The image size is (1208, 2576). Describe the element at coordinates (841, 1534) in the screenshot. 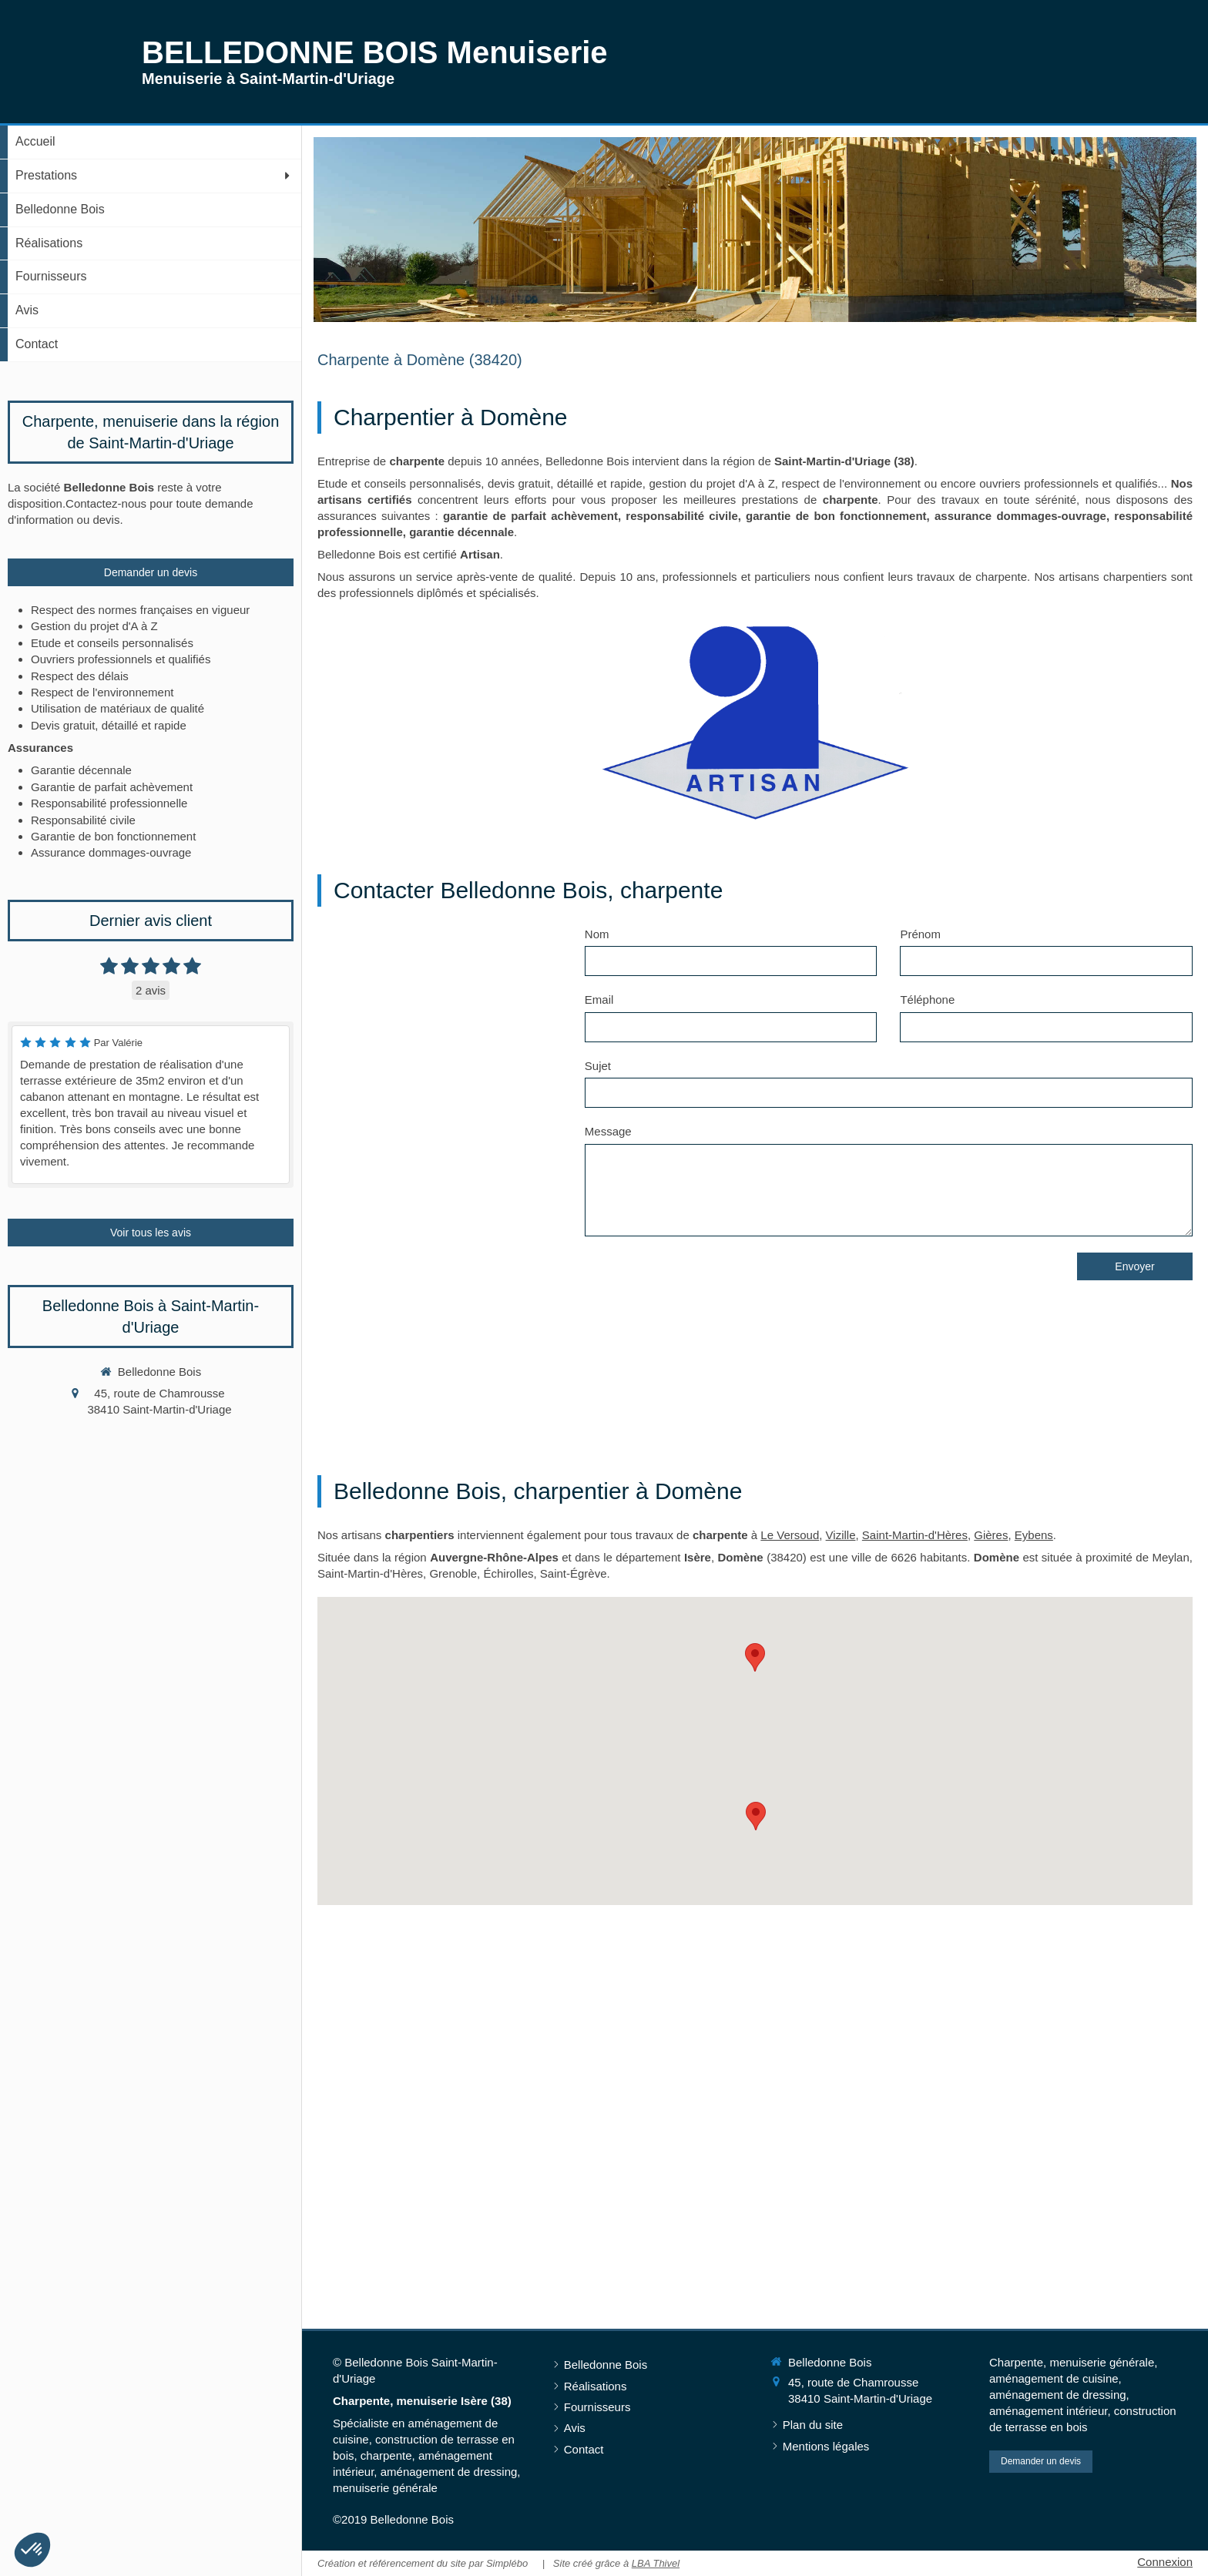

I see `Vizille` at that location.